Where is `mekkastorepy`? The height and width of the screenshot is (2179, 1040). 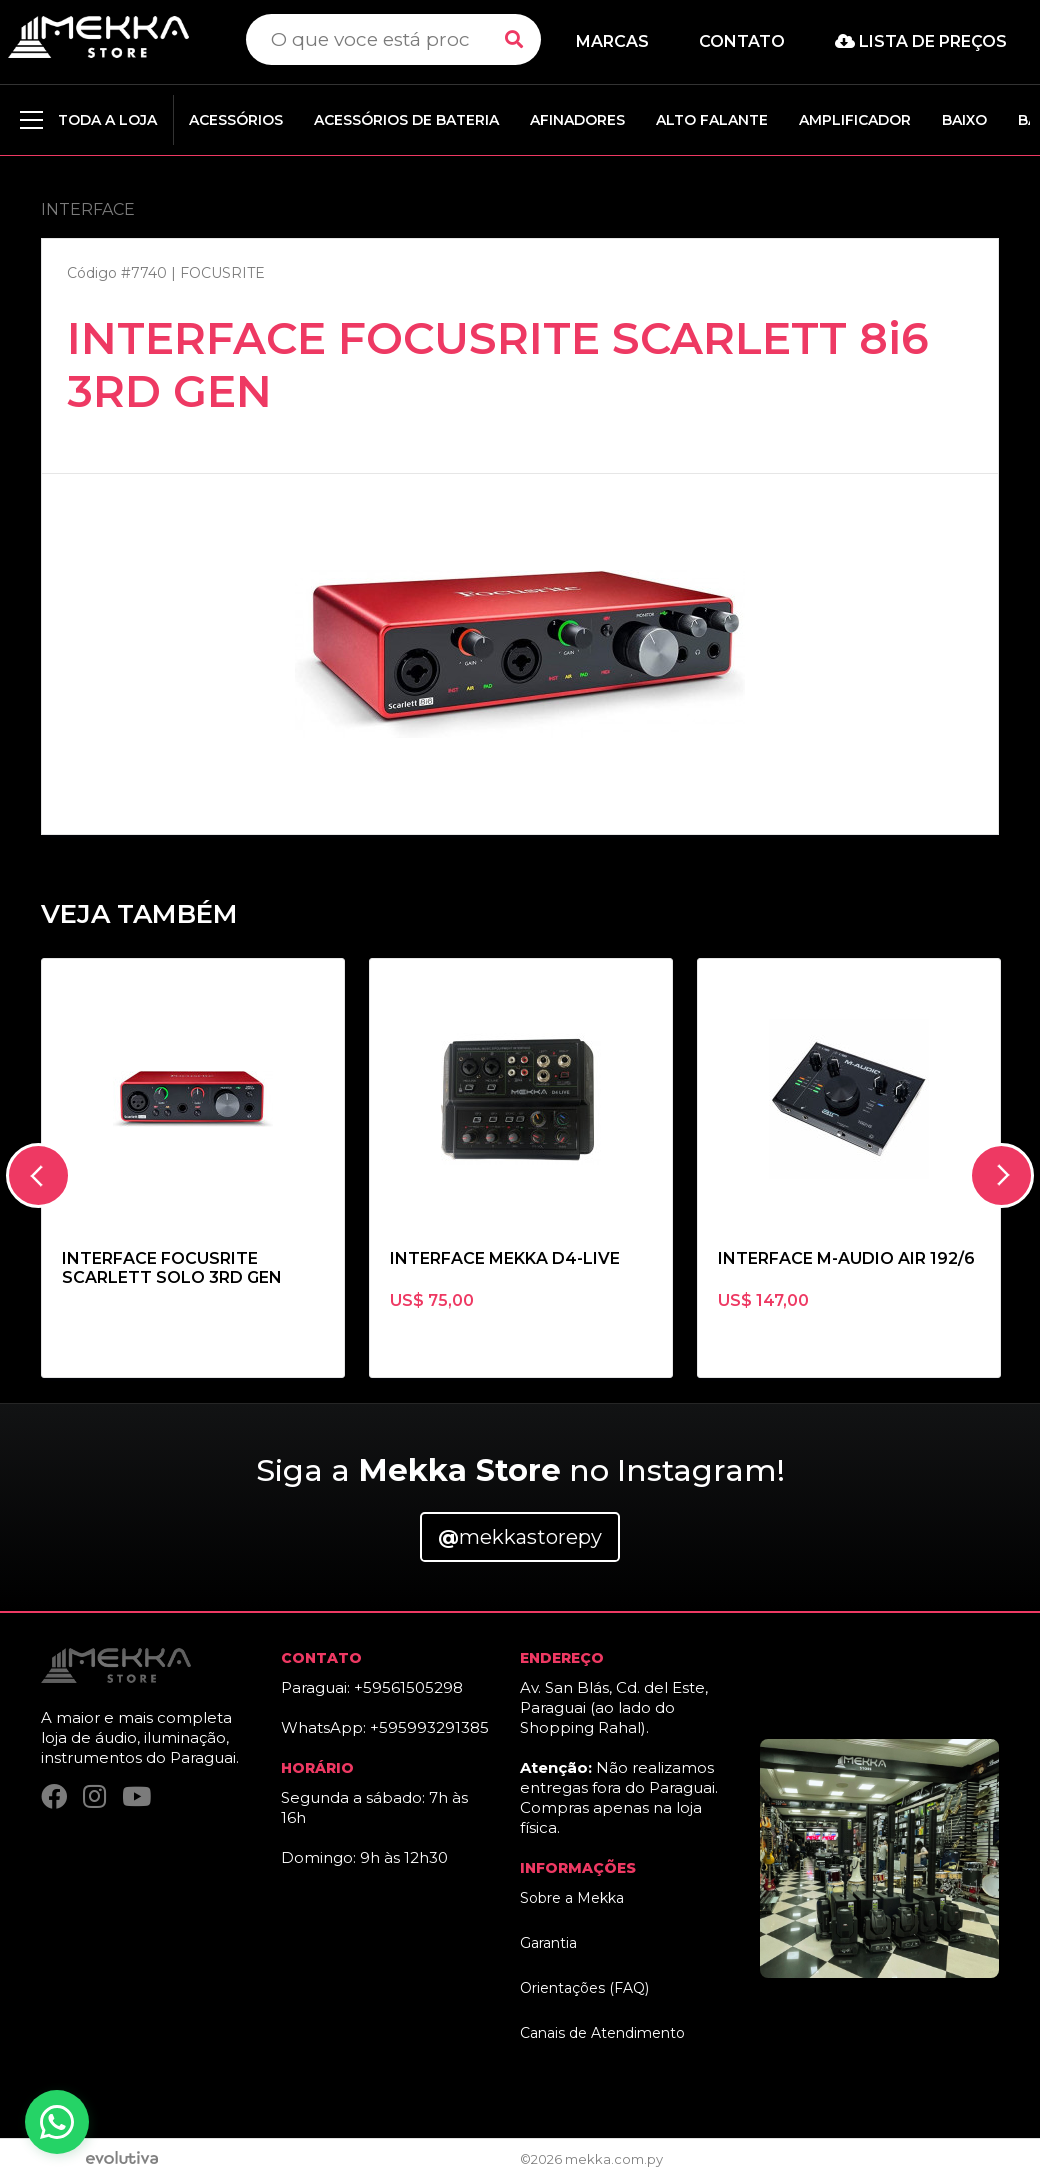
mekkastorepy is located at coordinates (520, 1537).